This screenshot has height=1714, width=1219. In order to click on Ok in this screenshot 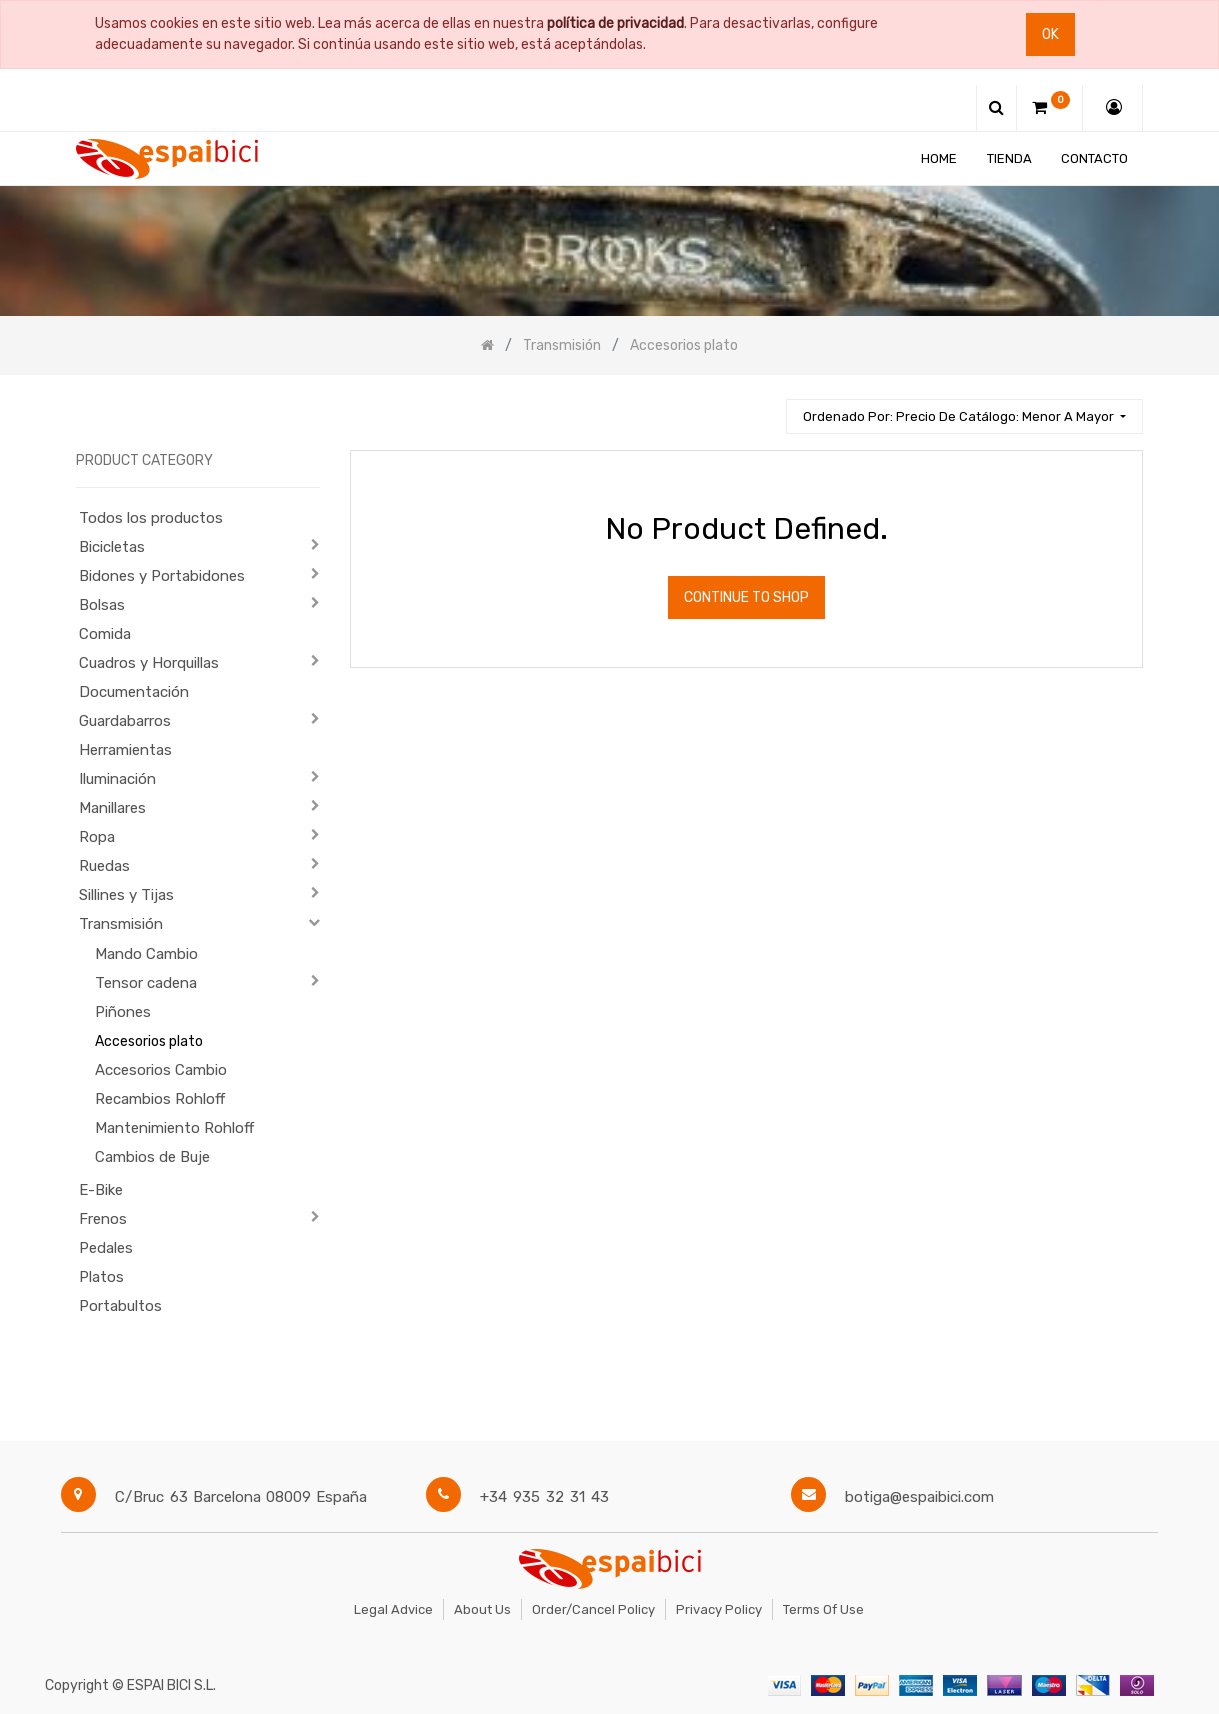, I will do `click(1050, 34)`.